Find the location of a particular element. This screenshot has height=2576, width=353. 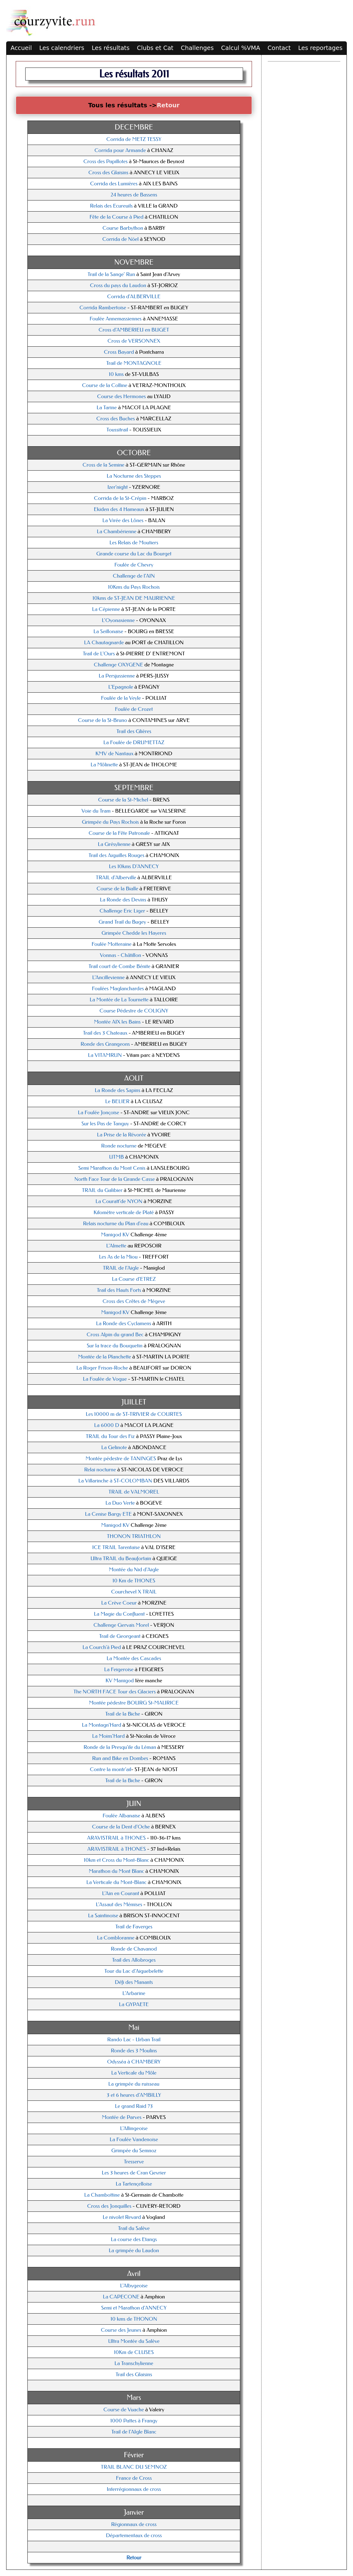

La Couratt'de NYON is located at coordinates (119, 1201).